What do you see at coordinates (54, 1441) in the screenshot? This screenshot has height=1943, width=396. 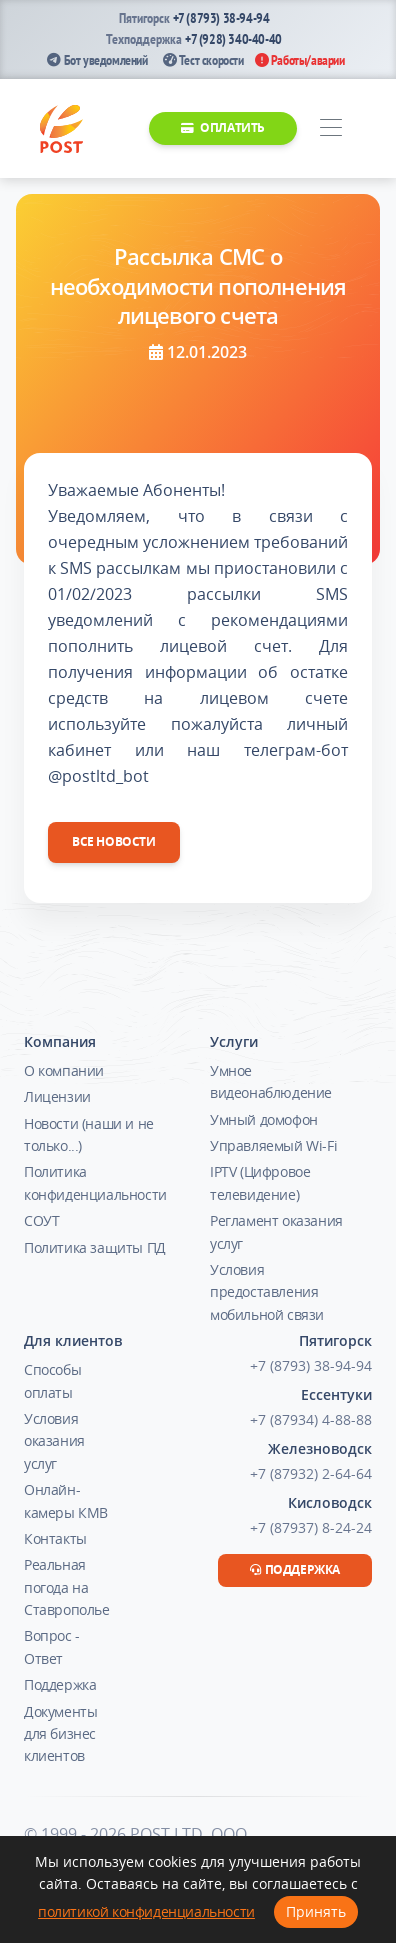 I see `Условия оказания услуг` at bounding box center [54, 1441].